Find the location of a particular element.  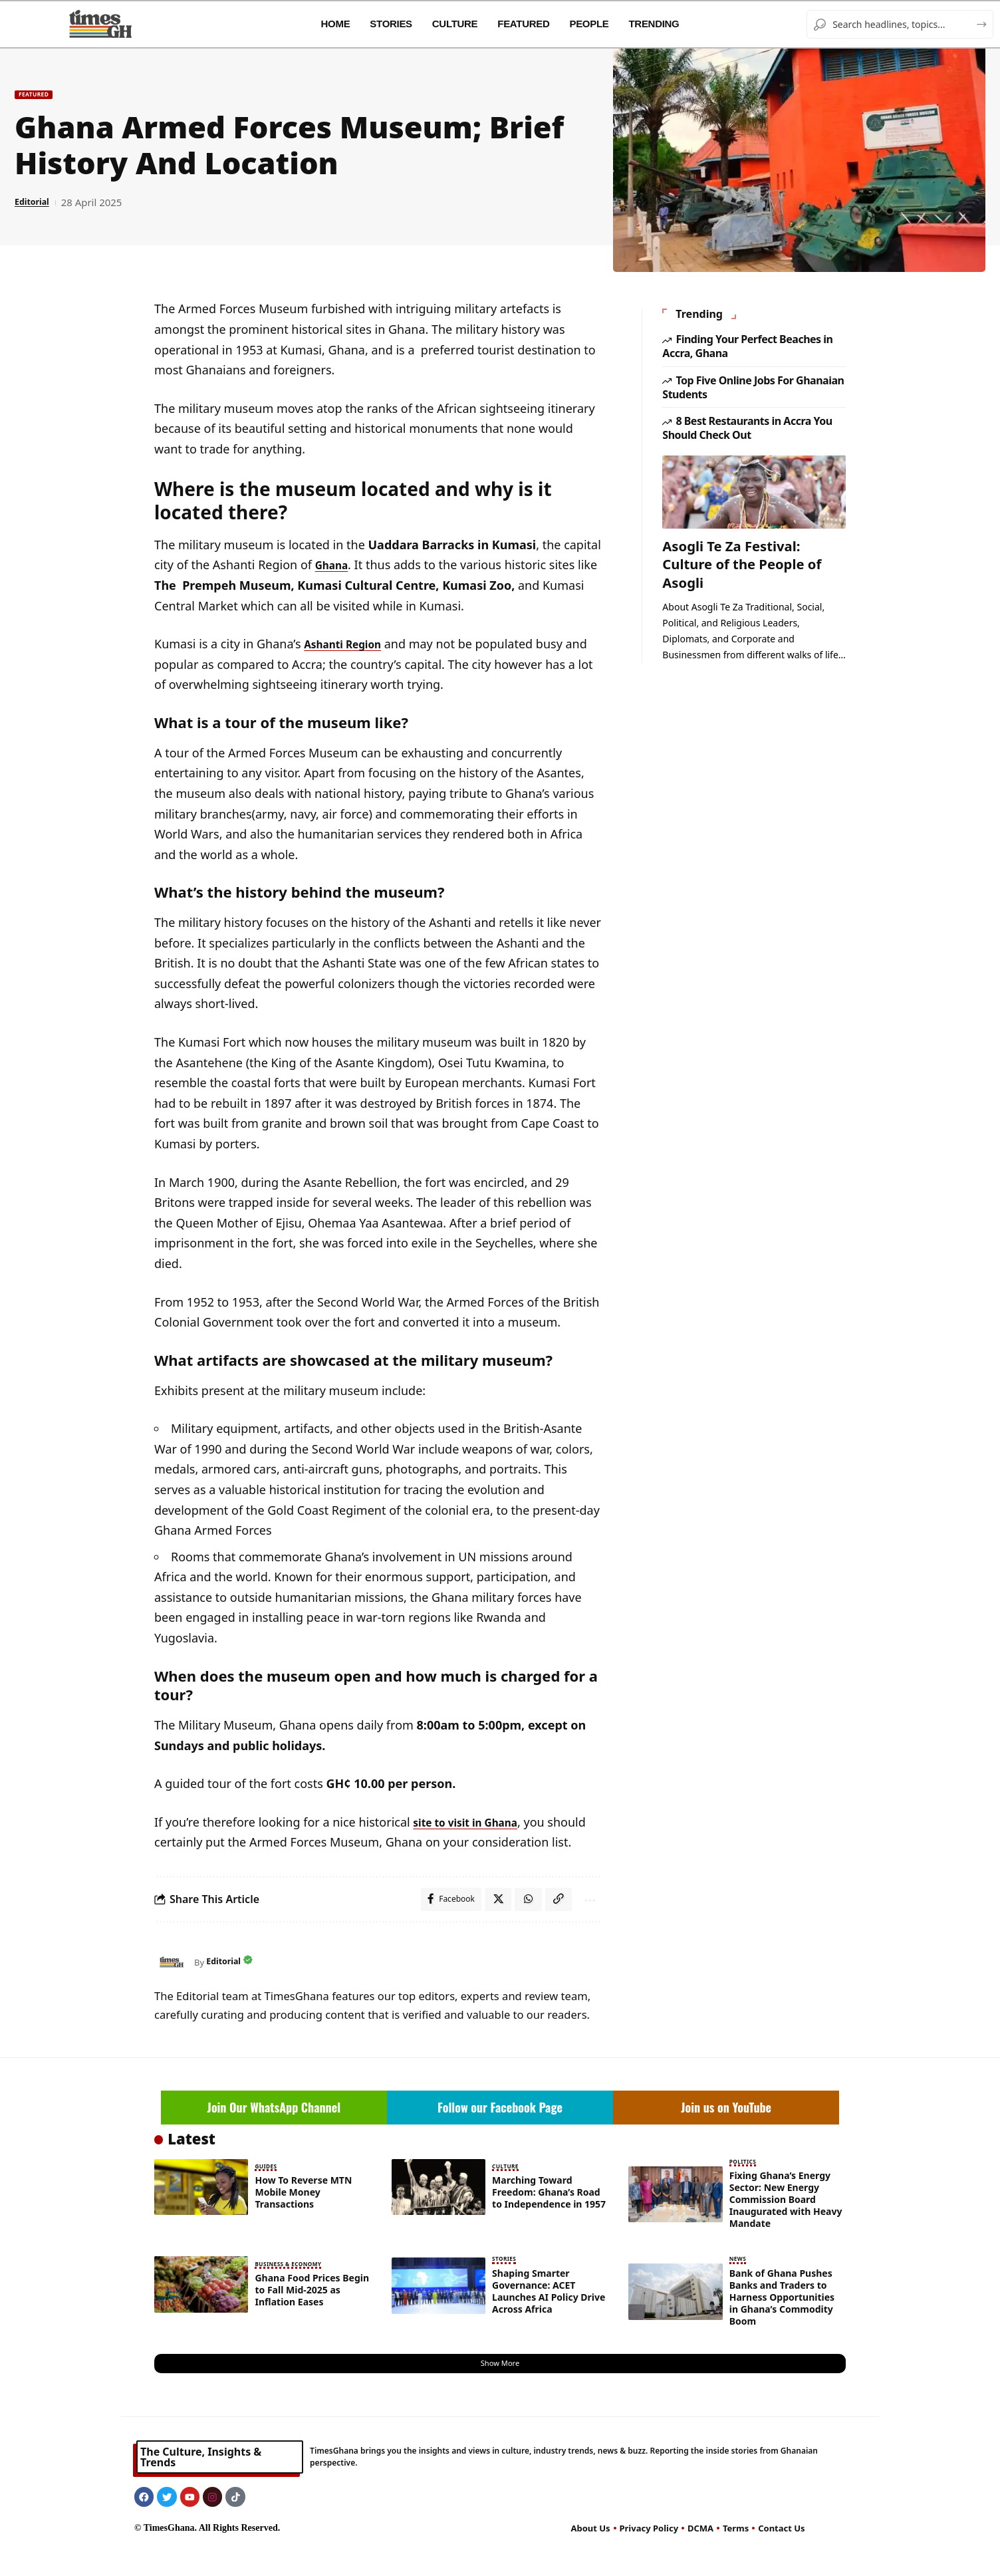

Politics is located at coordinates (745, 2187).